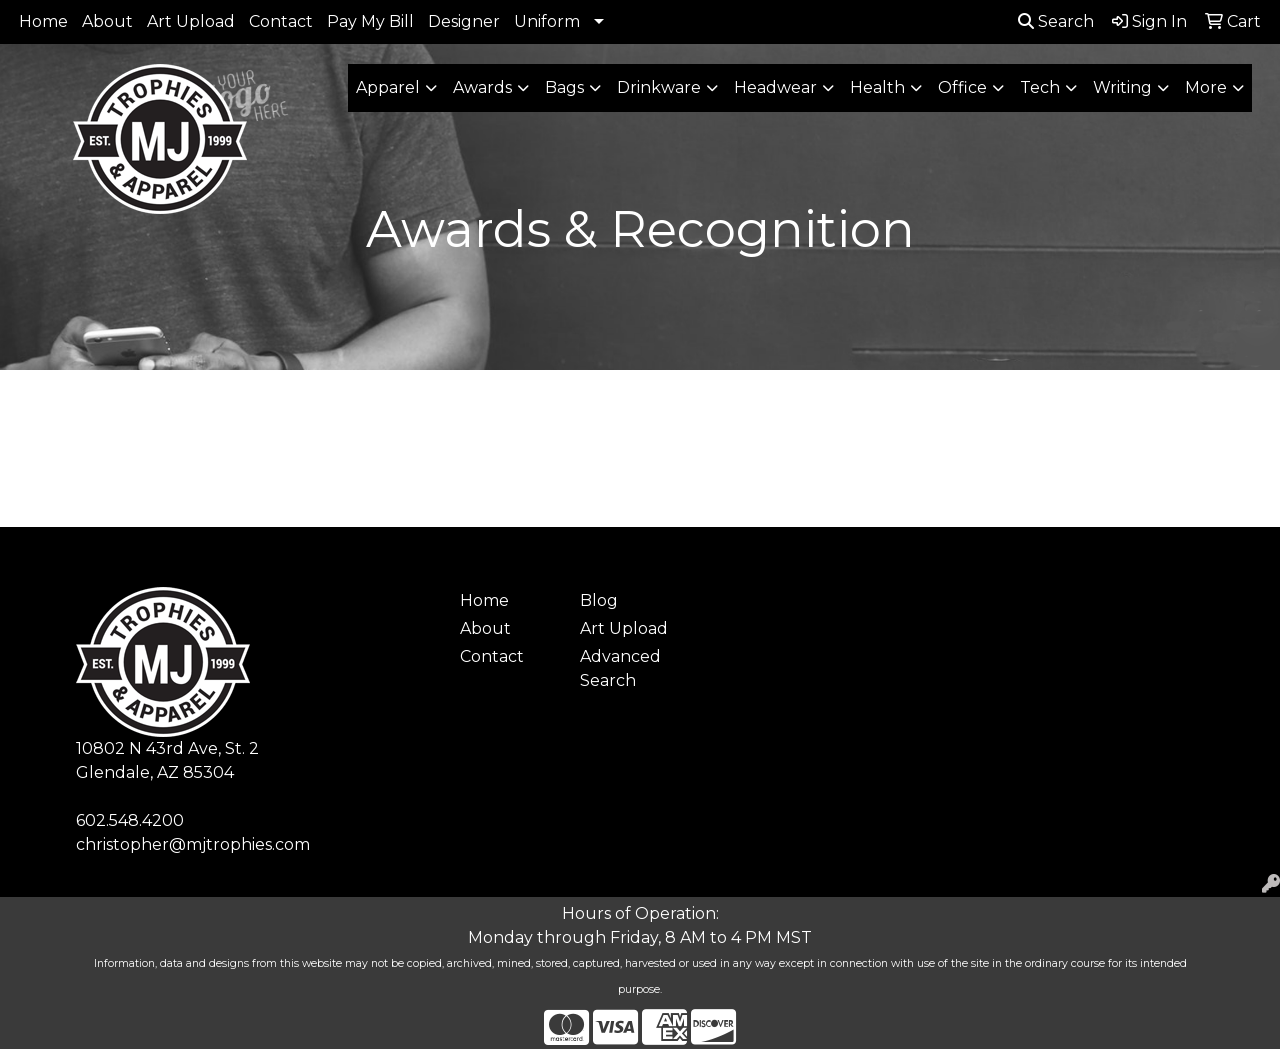  I want to click on 602.548.4200, so click(130, 820).